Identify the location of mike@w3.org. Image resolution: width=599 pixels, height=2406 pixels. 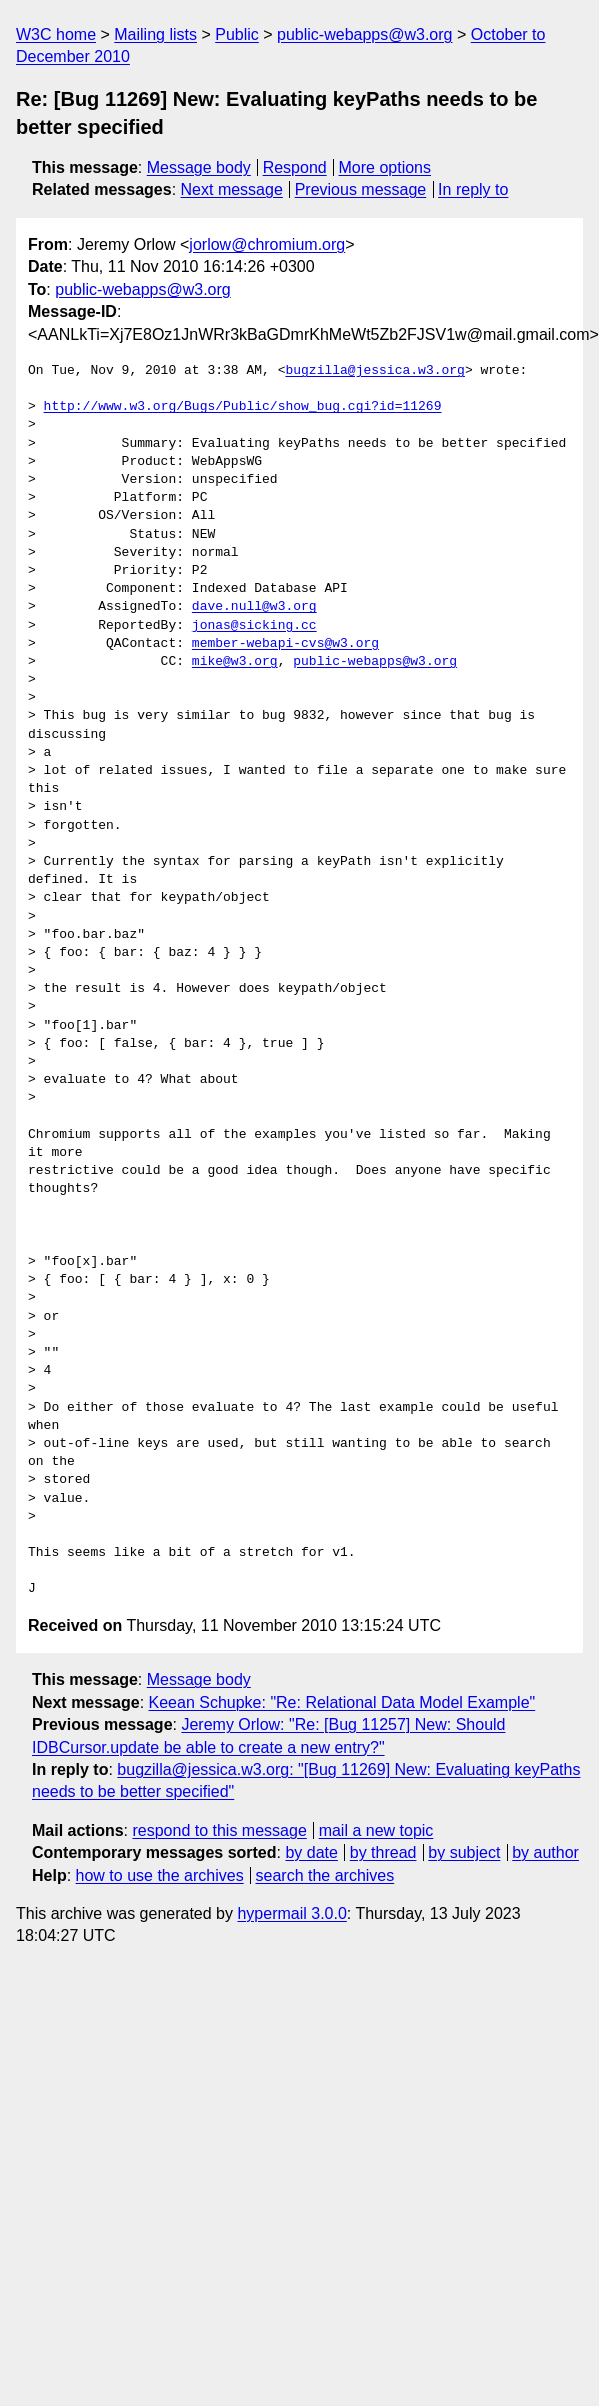
(235, 662).